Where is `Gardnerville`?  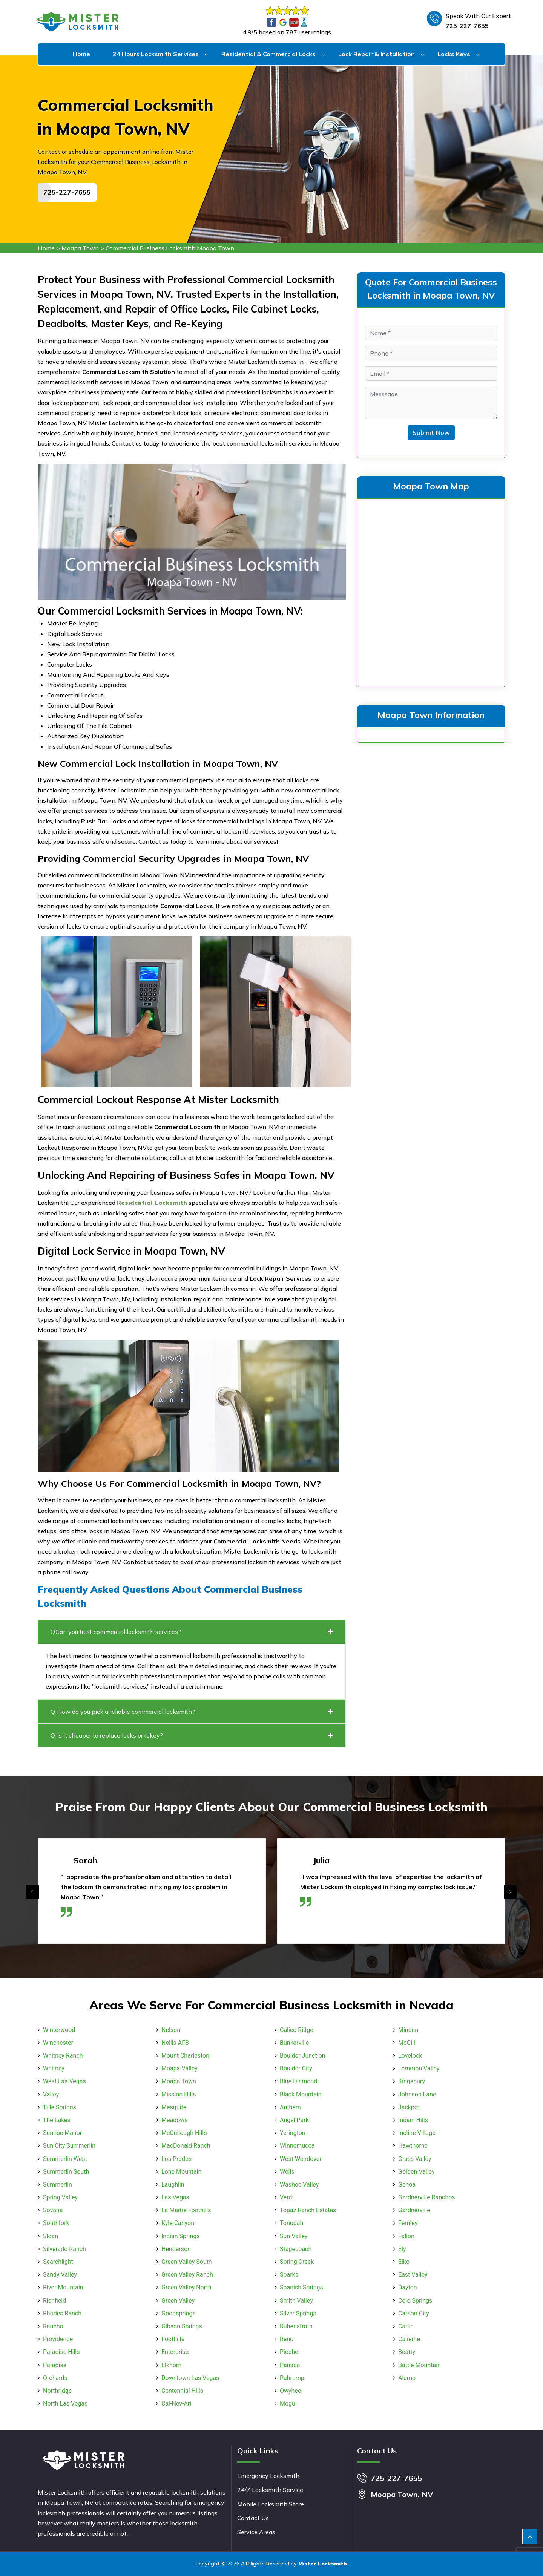 Gardnerville is located at coordinates (414, 2210).